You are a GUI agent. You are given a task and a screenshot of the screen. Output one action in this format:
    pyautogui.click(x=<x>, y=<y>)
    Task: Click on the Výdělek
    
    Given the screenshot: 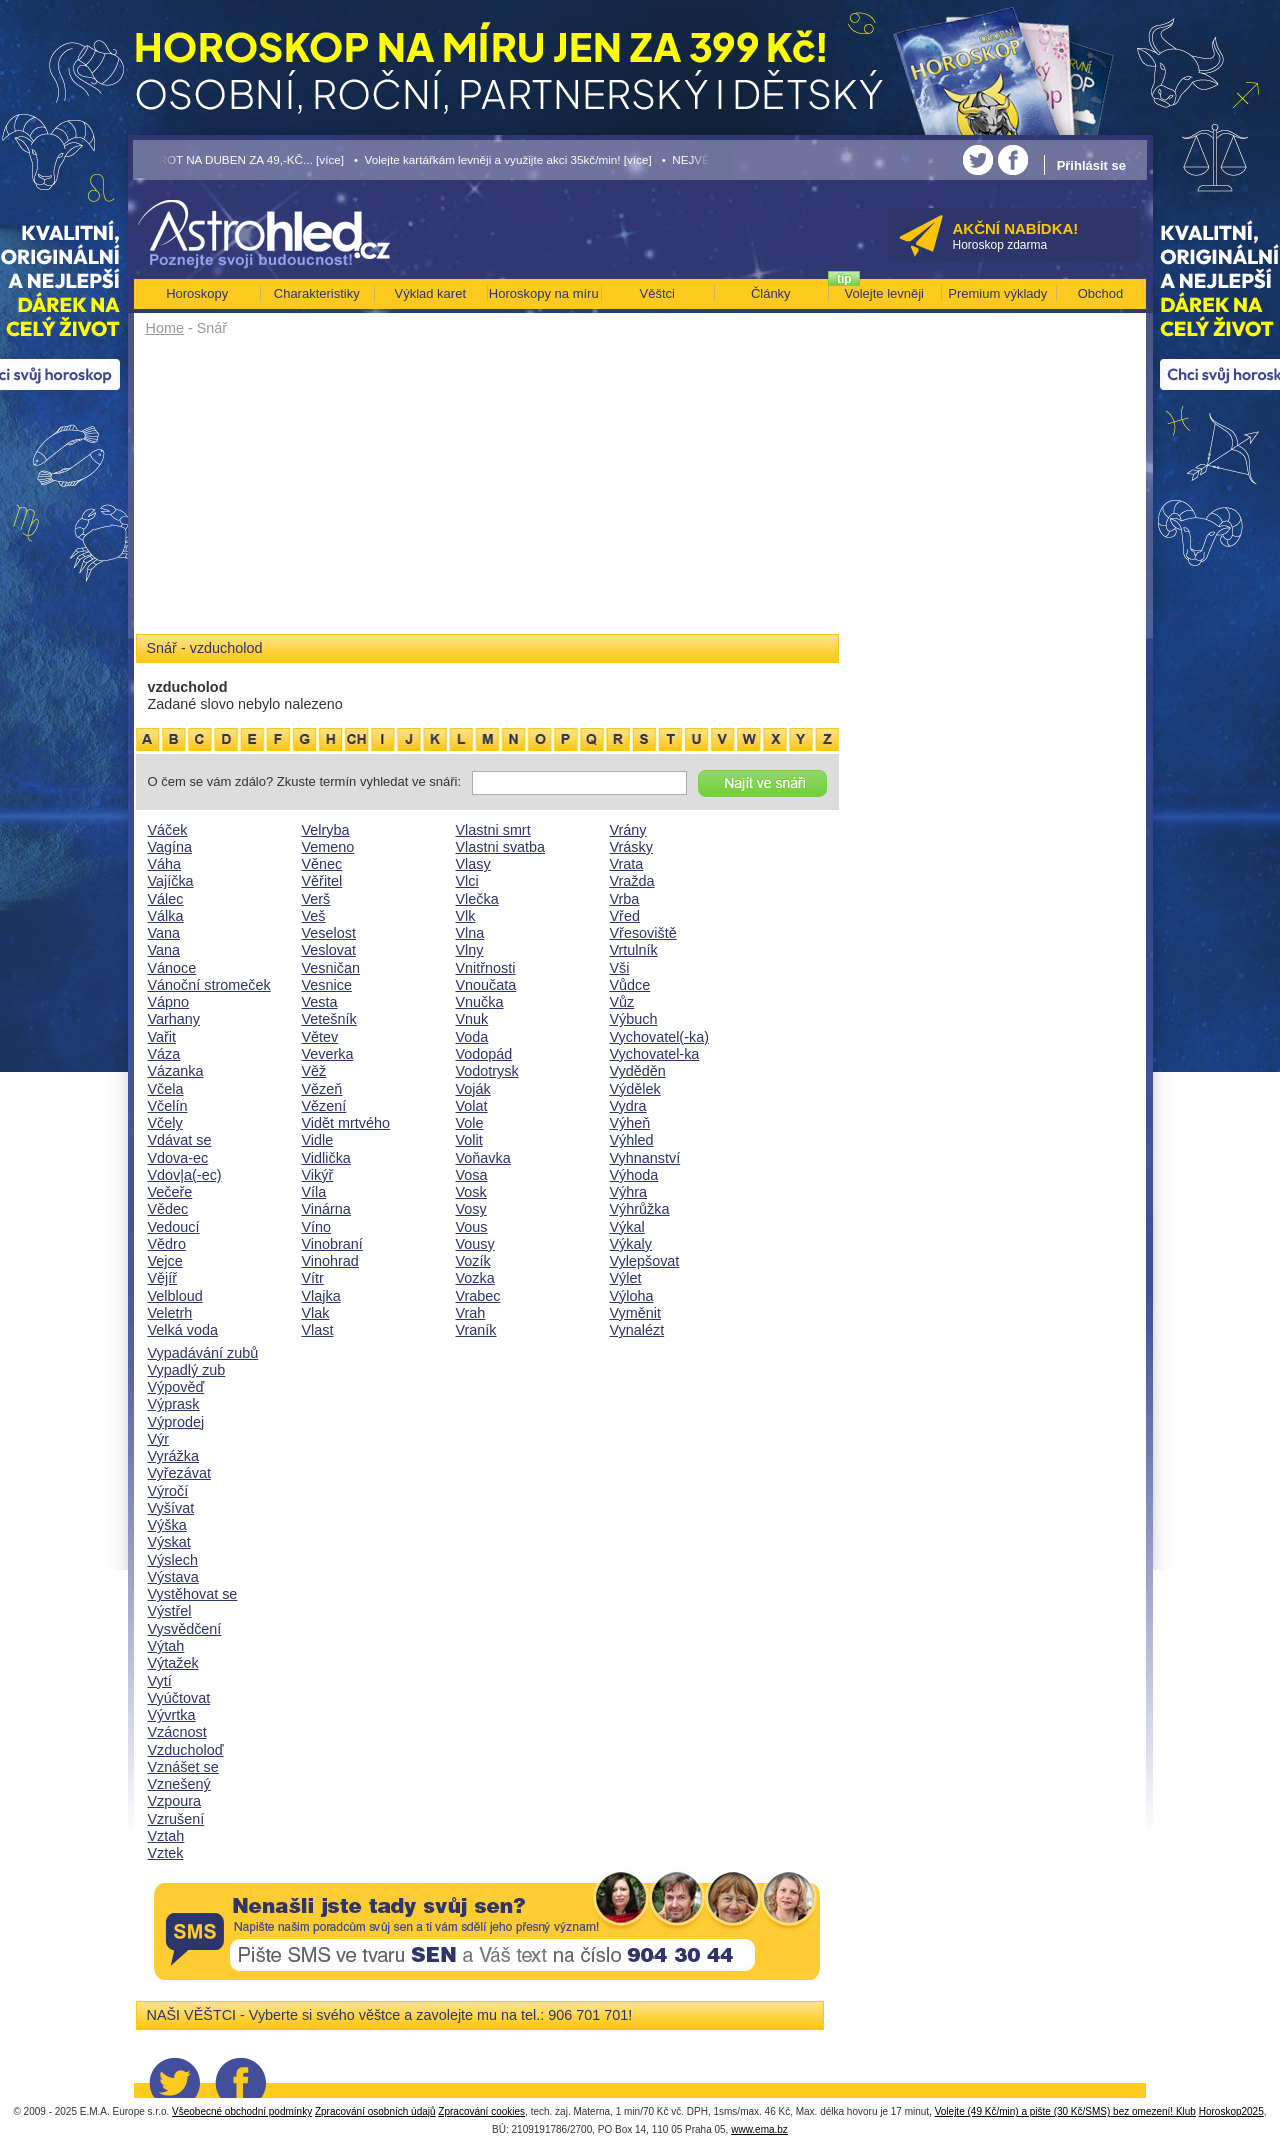 What is the action you would take?
    pyautogui.click(x=635, y=1089)
    